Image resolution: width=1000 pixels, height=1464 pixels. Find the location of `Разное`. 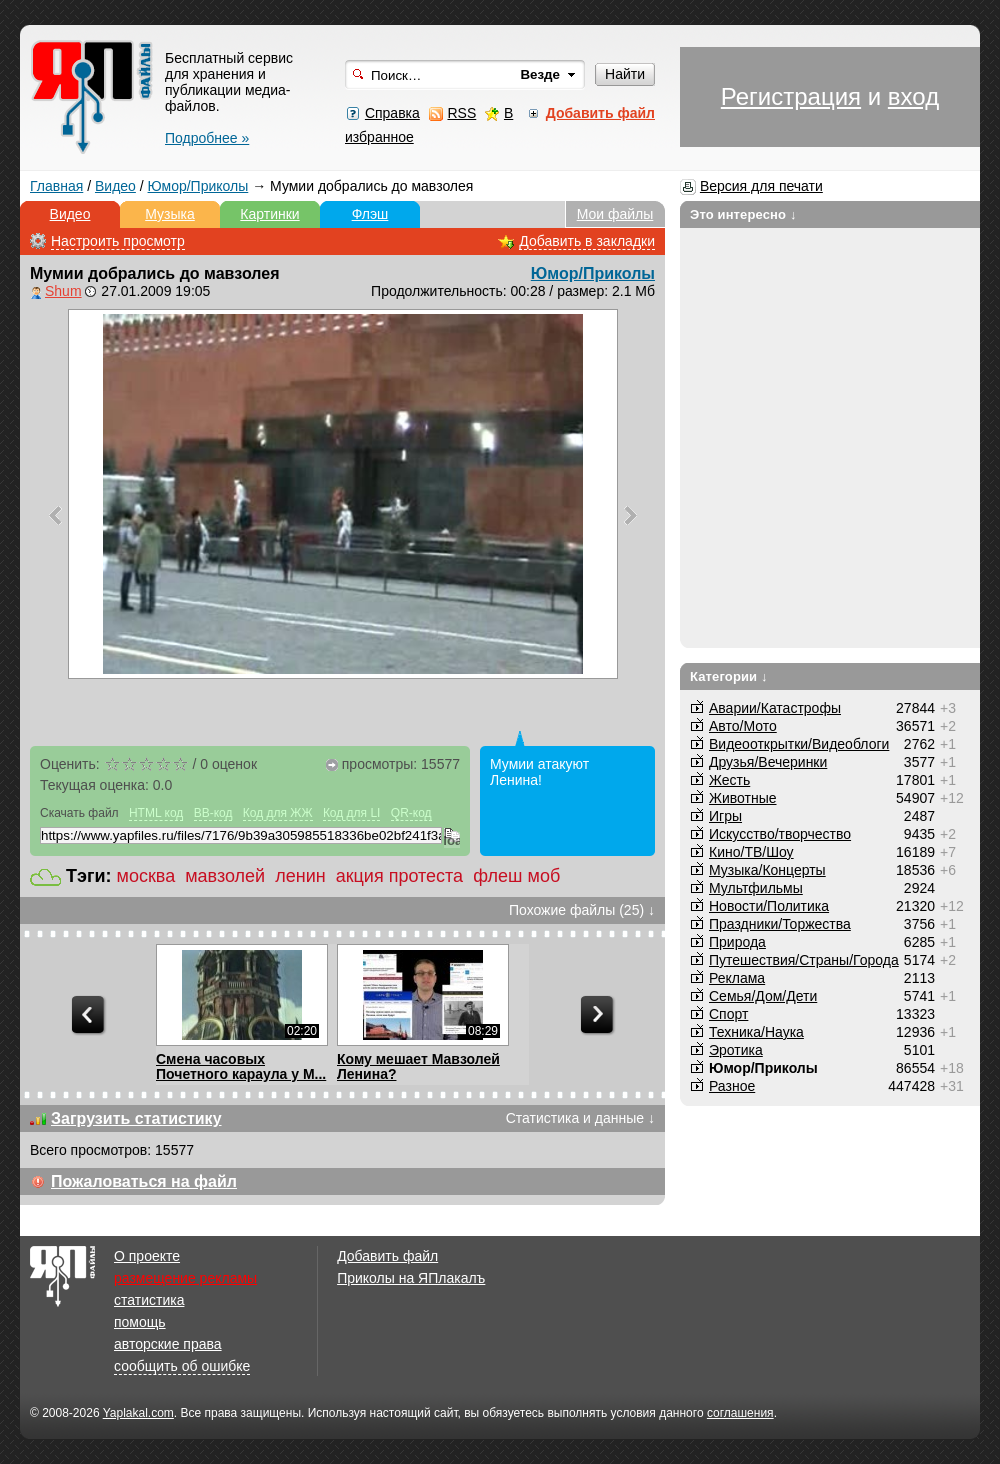

Разное is located at coordinates (732, 1086).